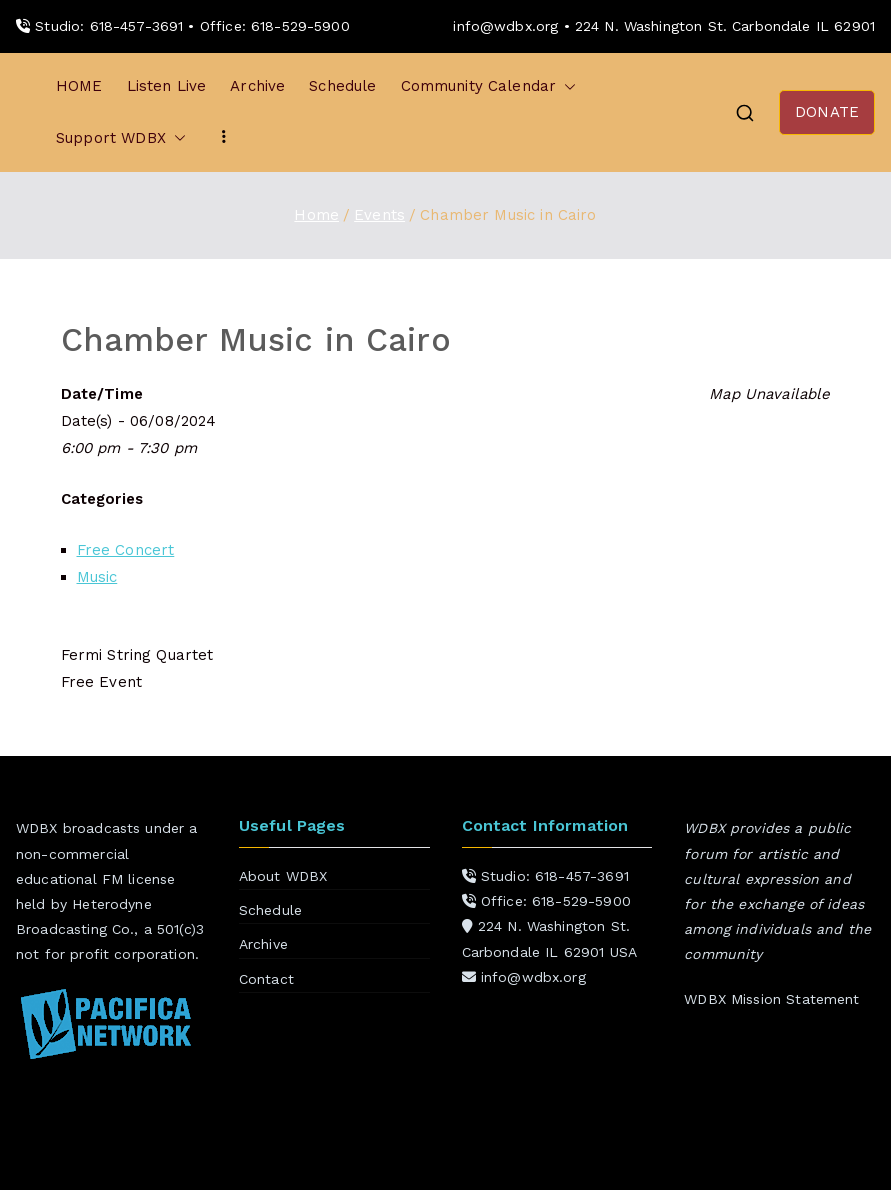 The image size is (891, 1190). Describe the element at coordinates (257, 86) in the screenshot. I see `Archive` at that location.